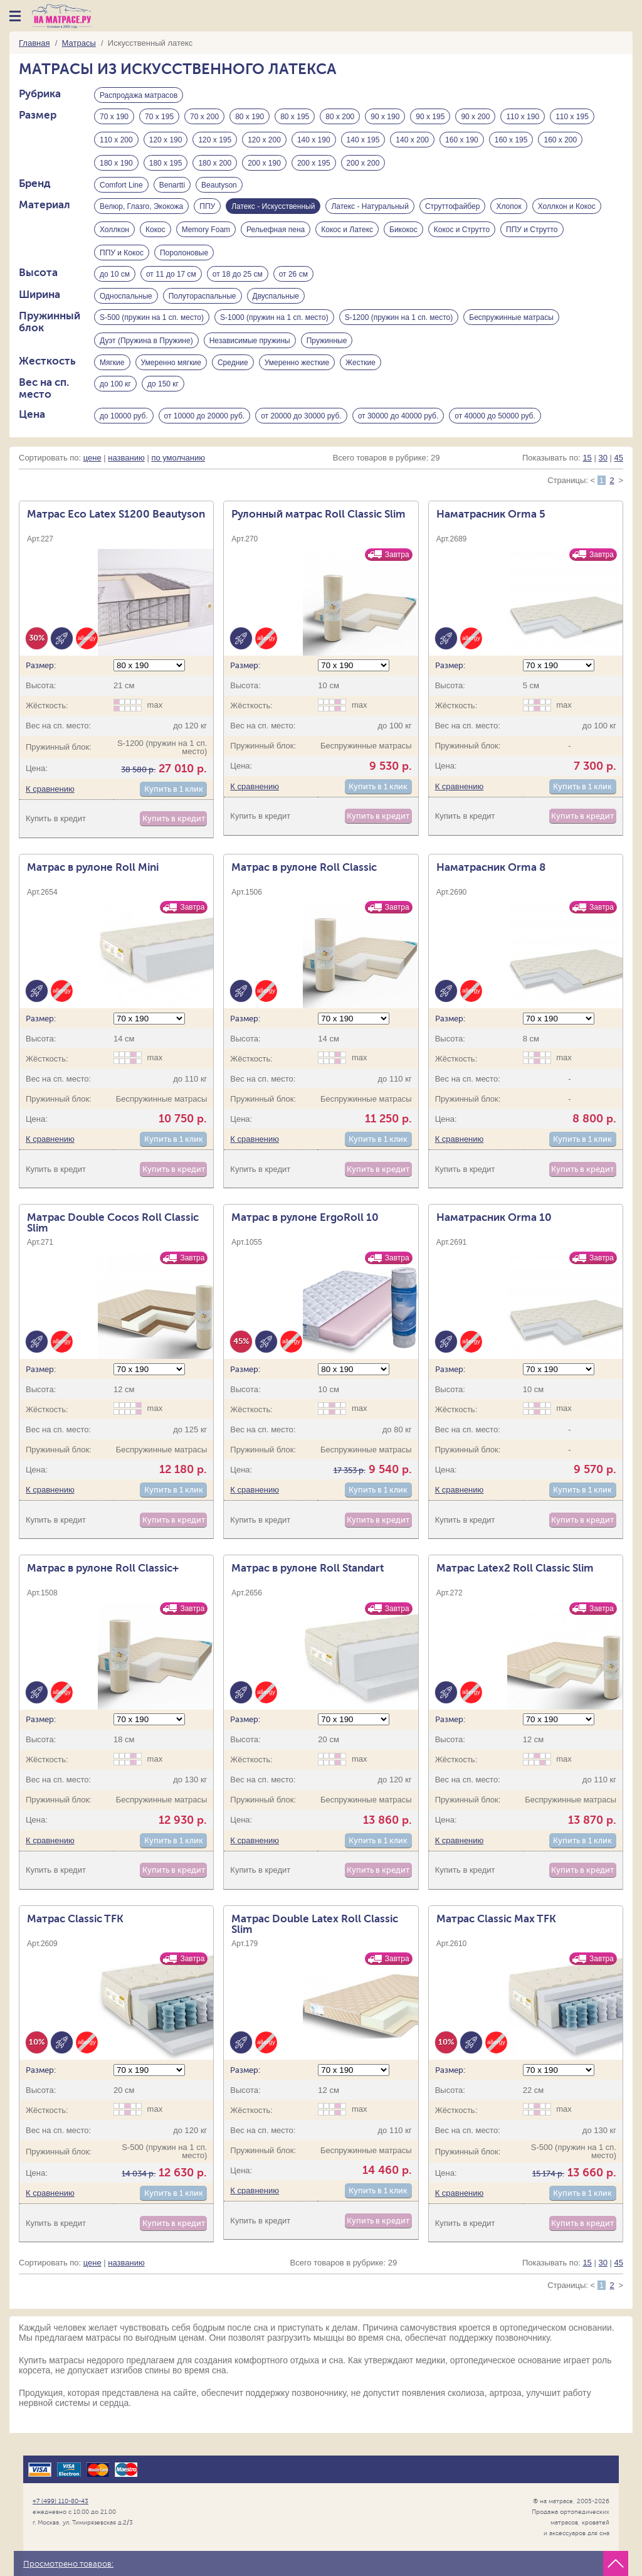  Describe the element at coordinates (116, 141) in the screenshot. I see `110 х 200` at that location.